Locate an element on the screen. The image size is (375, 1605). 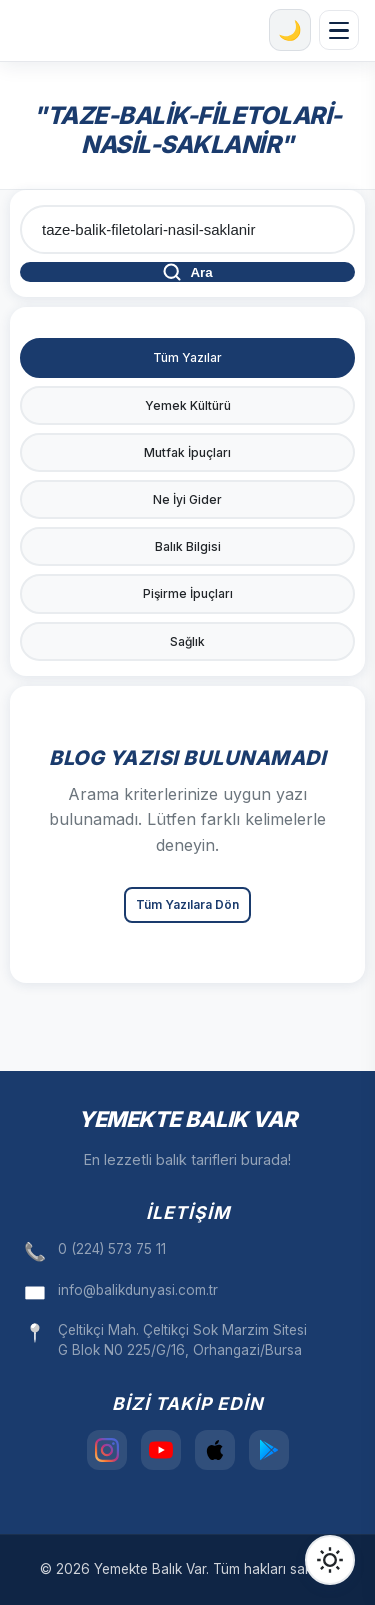
[App Store] is located at coordinates (215, 1450).